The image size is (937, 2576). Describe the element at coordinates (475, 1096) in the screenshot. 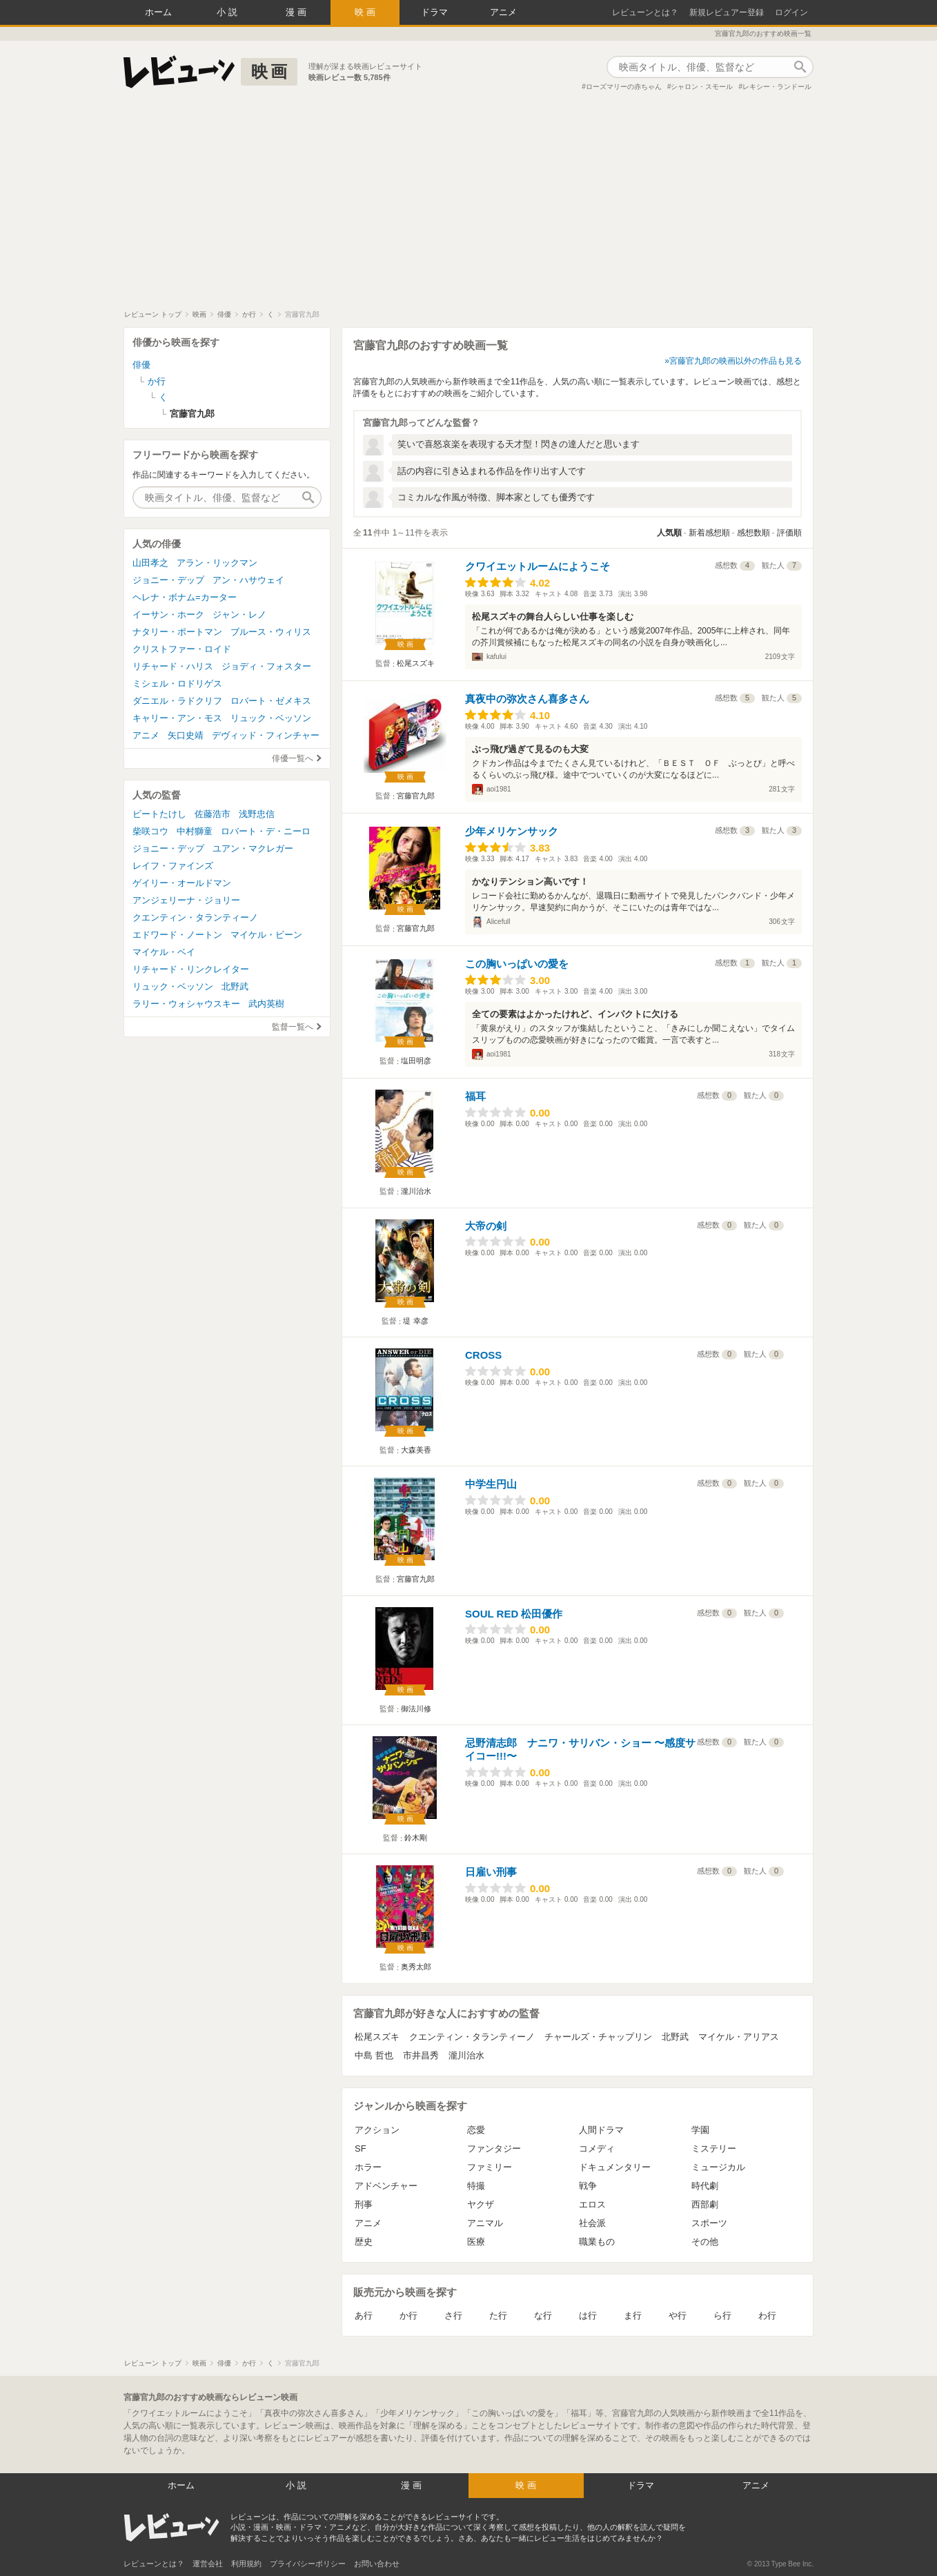

I see `福耳` at that location.